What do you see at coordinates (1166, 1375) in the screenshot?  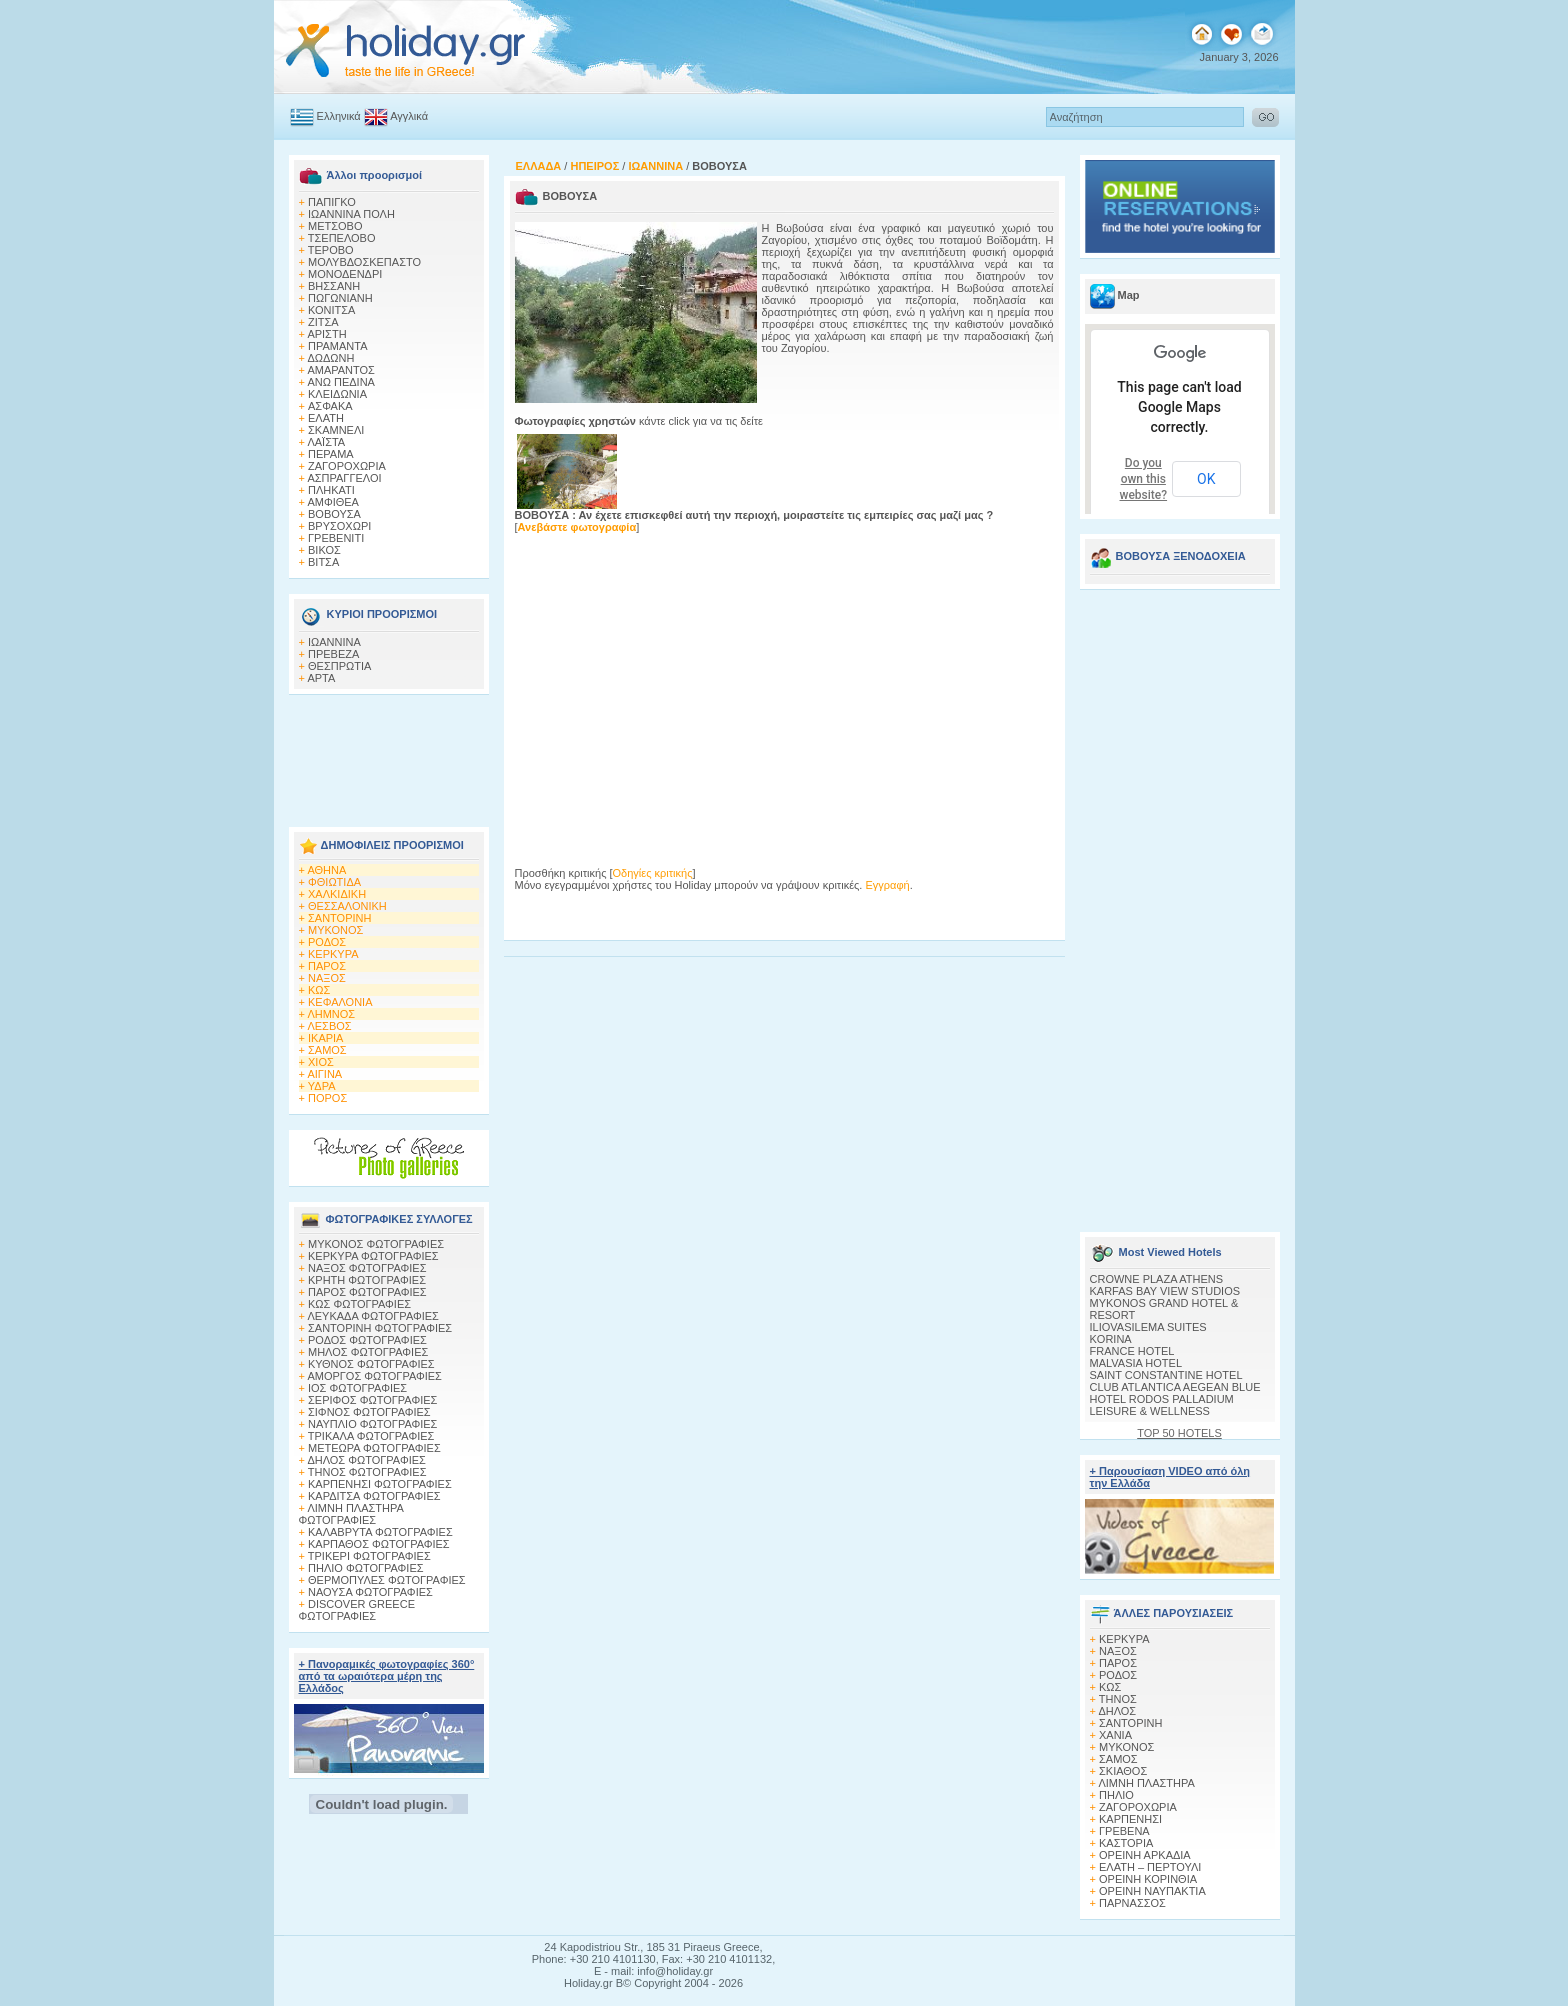 I see `SAINT CONSTANTINE HOTEL` at bounding box center [1166, 1375].